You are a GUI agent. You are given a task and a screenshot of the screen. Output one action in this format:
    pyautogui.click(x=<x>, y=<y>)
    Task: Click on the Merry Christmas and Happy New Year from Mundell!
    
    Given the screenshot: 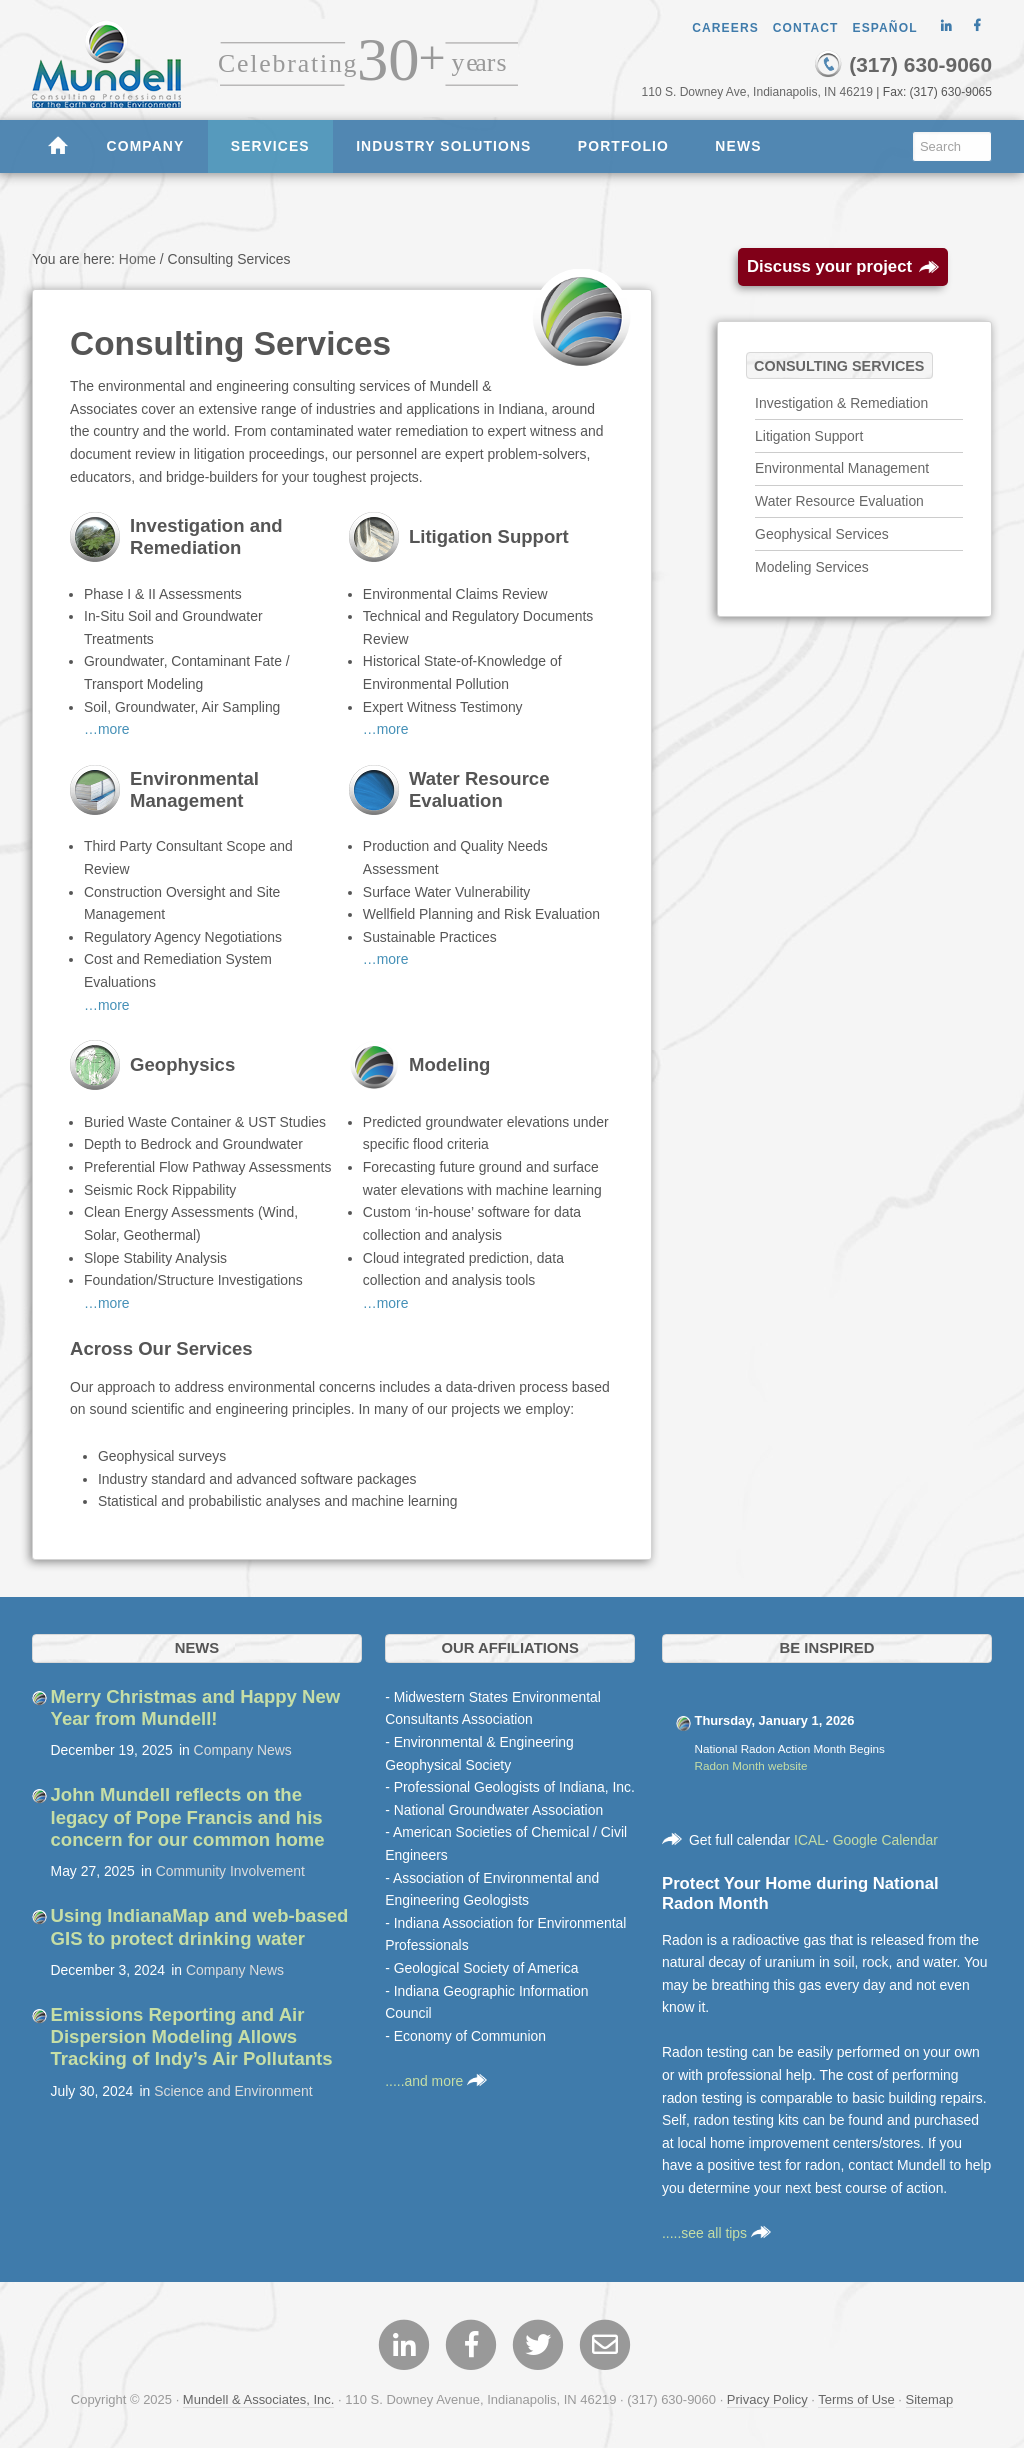 What is the action you would take?
    pyautogui.click(x=196, y=1707)
    